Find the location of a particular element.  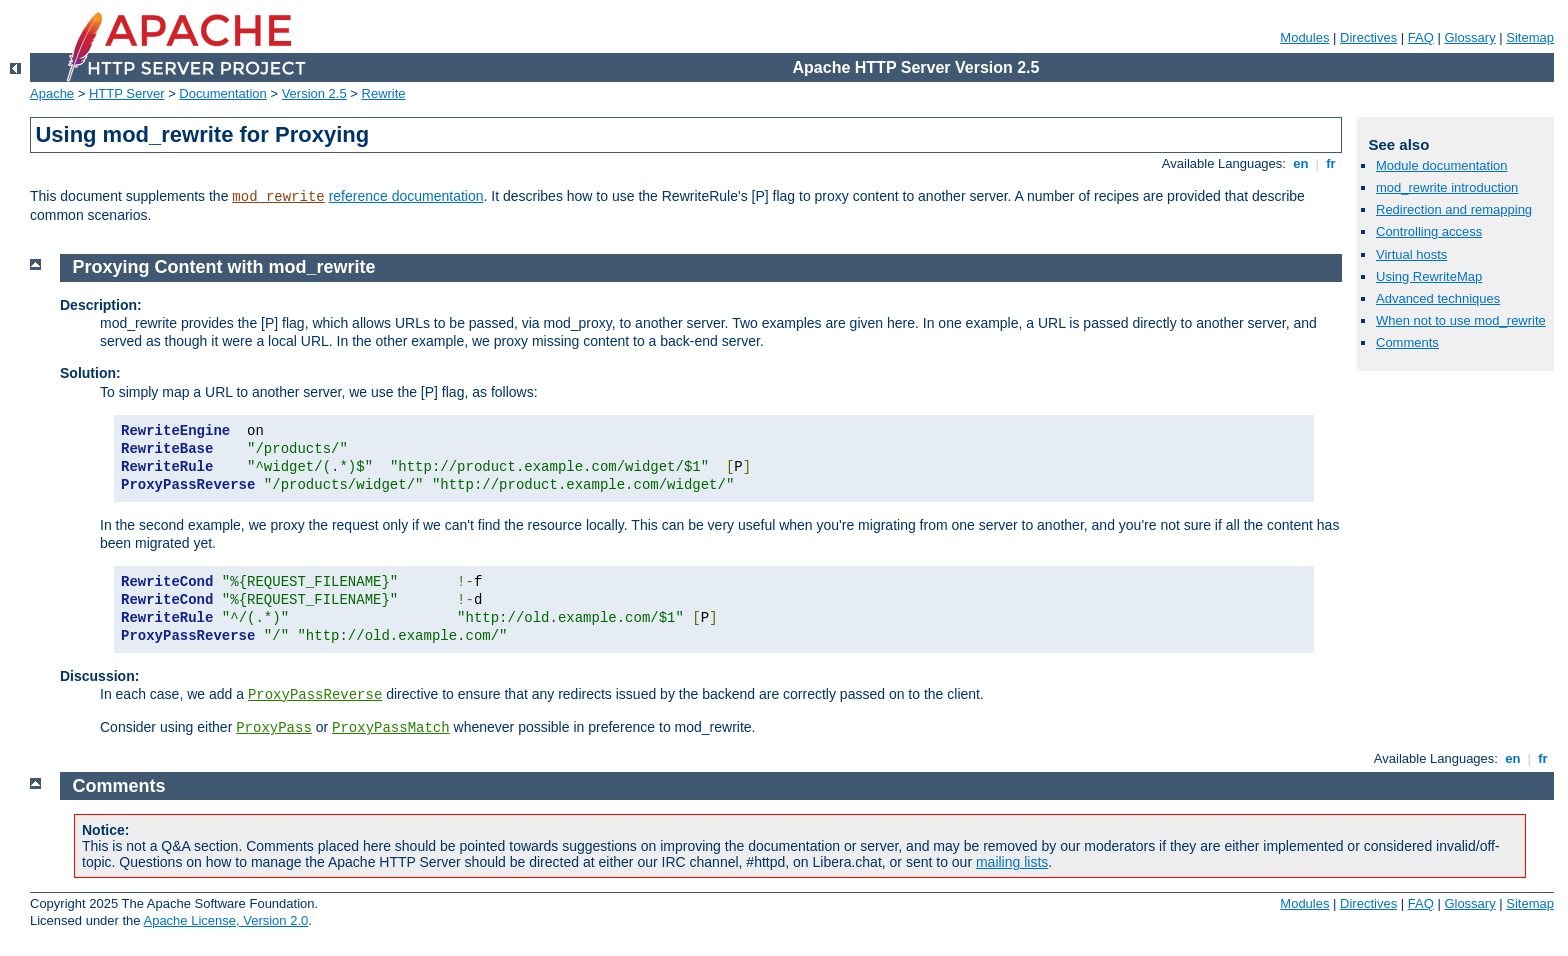

When not to use mod_rewrite is located at coordinates (1461, 320).